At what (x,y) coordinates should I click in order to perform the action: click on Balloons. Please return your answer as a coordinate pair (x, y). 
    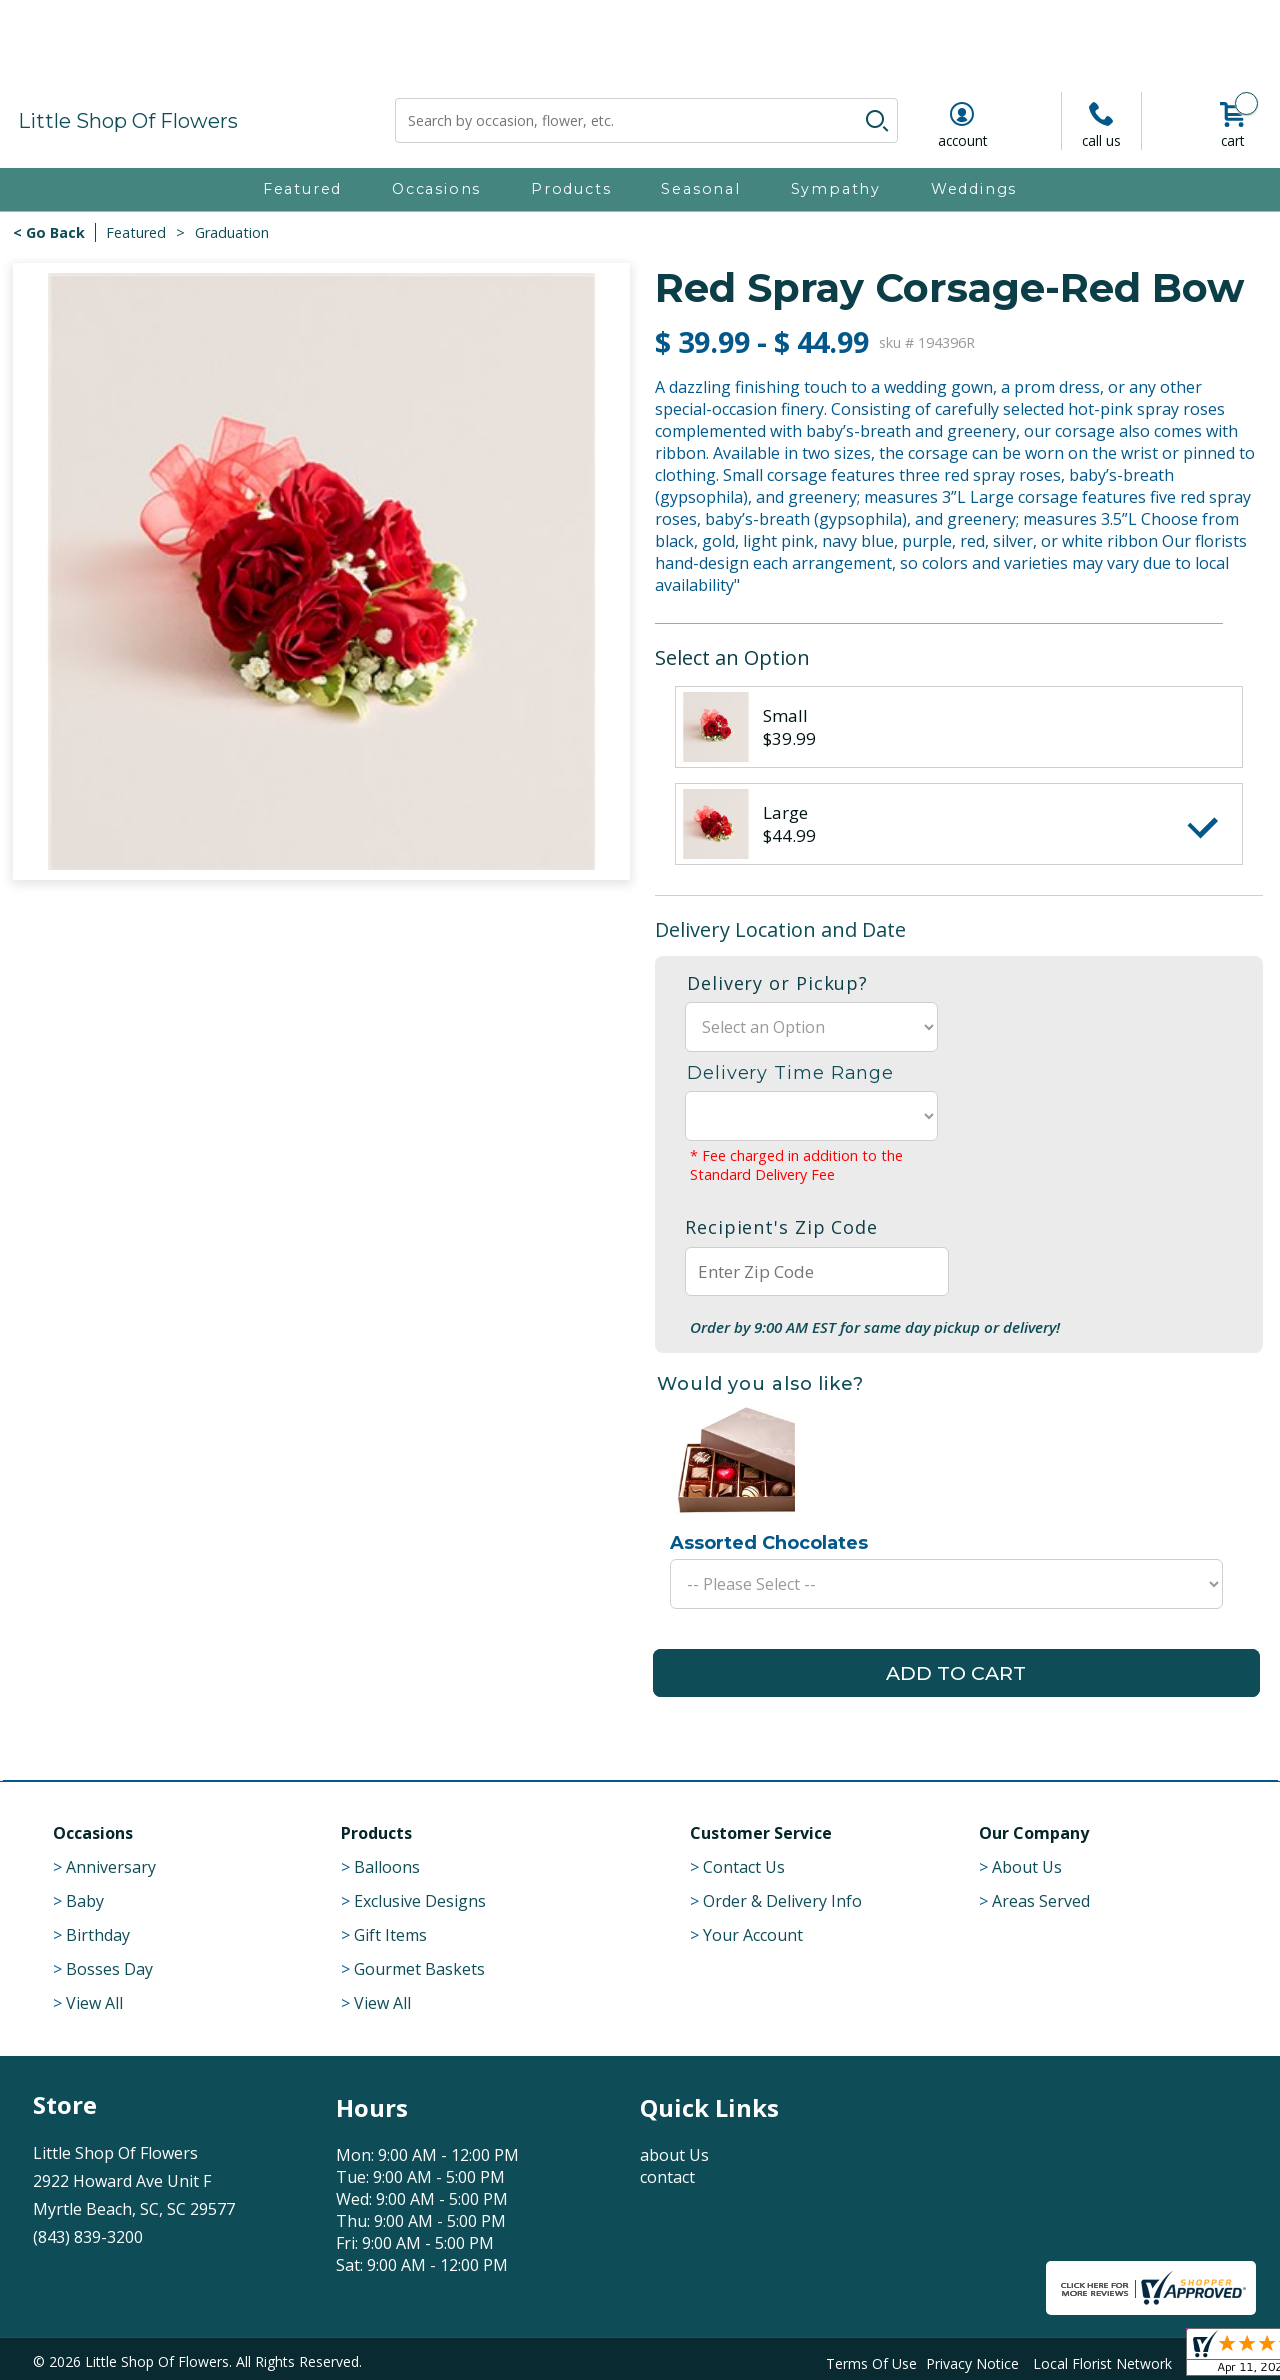
    Looking at the image, I should click on (387, 1867).